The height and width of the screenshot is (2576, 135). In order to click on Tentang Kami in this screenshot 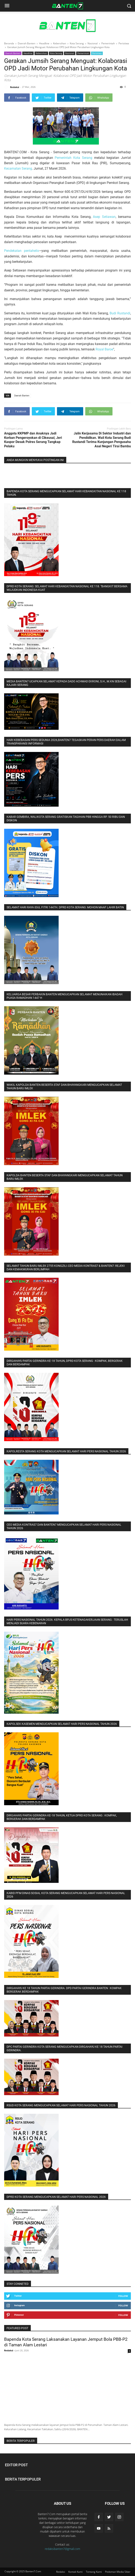, I will do `click(94, 2572)`.